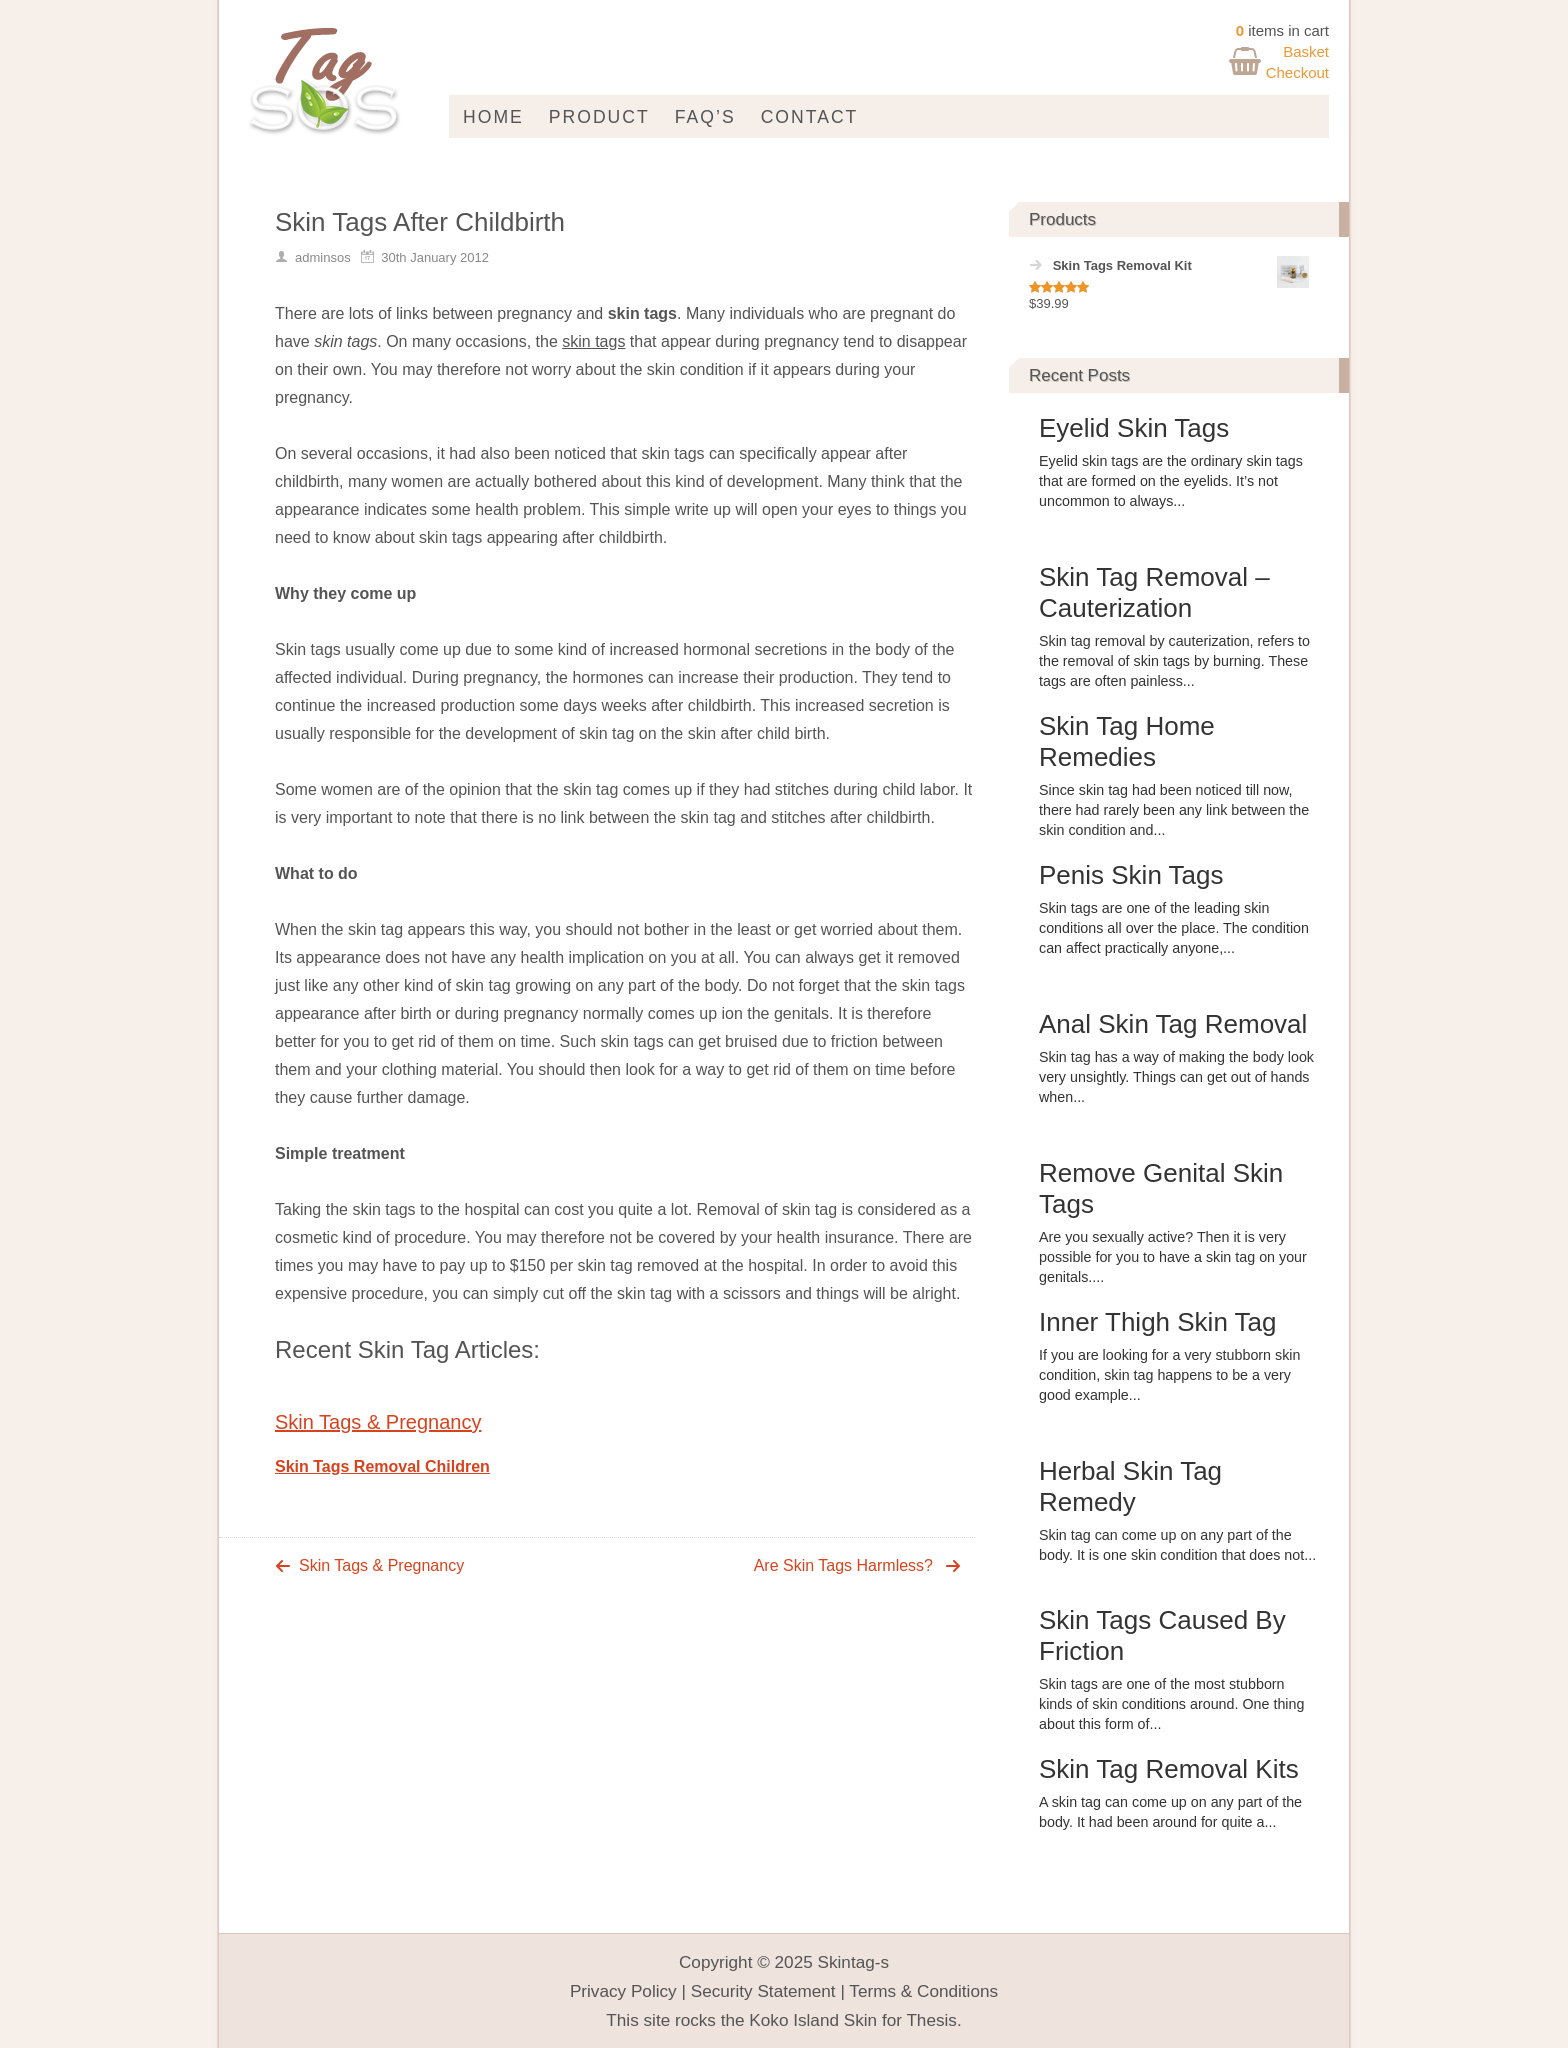 The width and height of the screenshot is (1568, 2048). What do you see at coordinates (1158, 1322) in the screenshot?
I see `Inner Thigh Skin Tag` at bounding box center [1158, 1322].